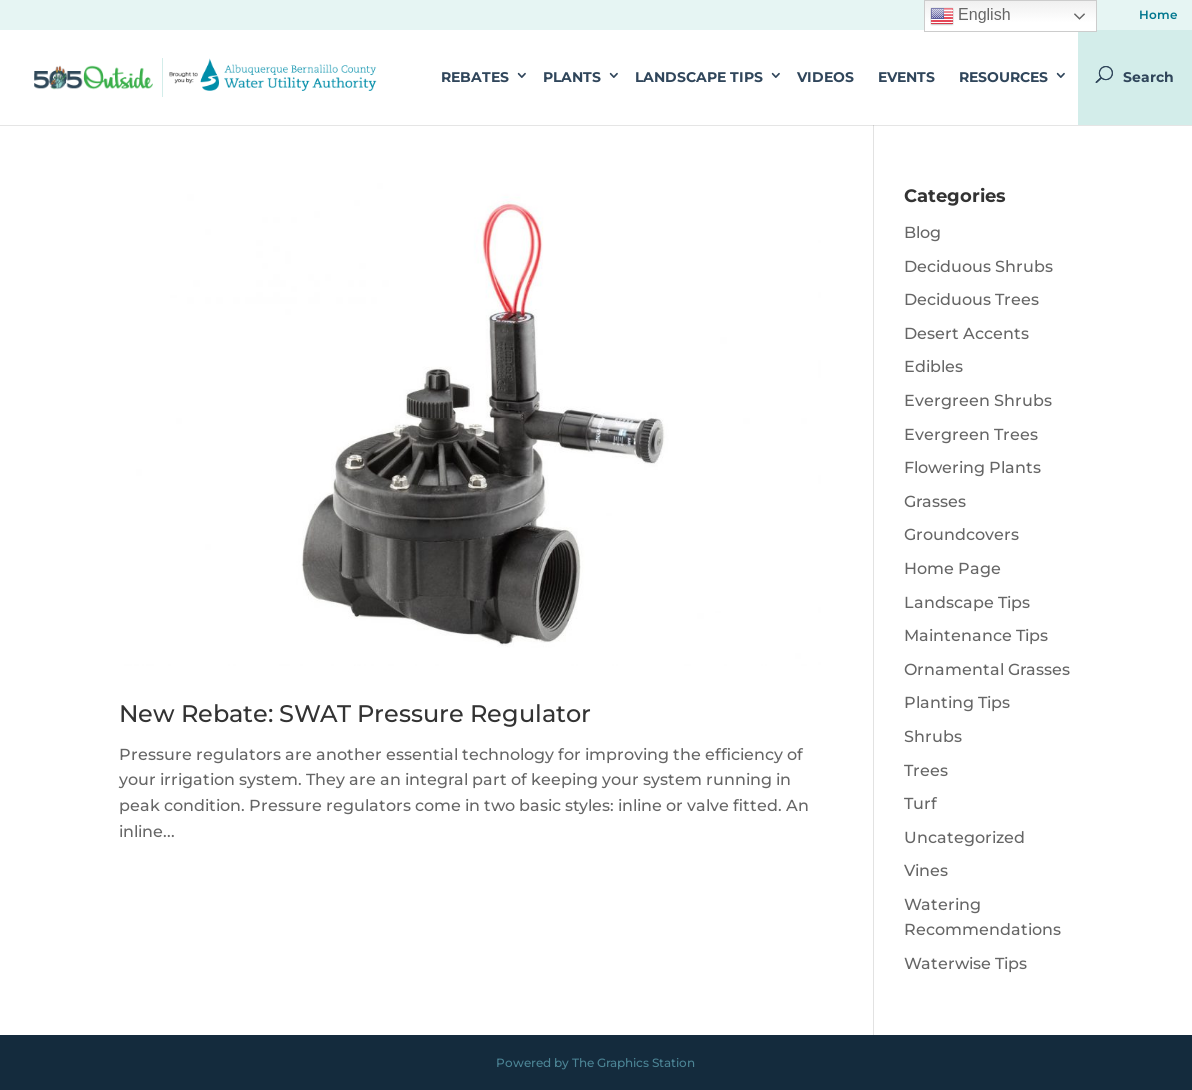 This screenshot has width=1192, height=1090. I want to click on Blog, so click(922, 232).